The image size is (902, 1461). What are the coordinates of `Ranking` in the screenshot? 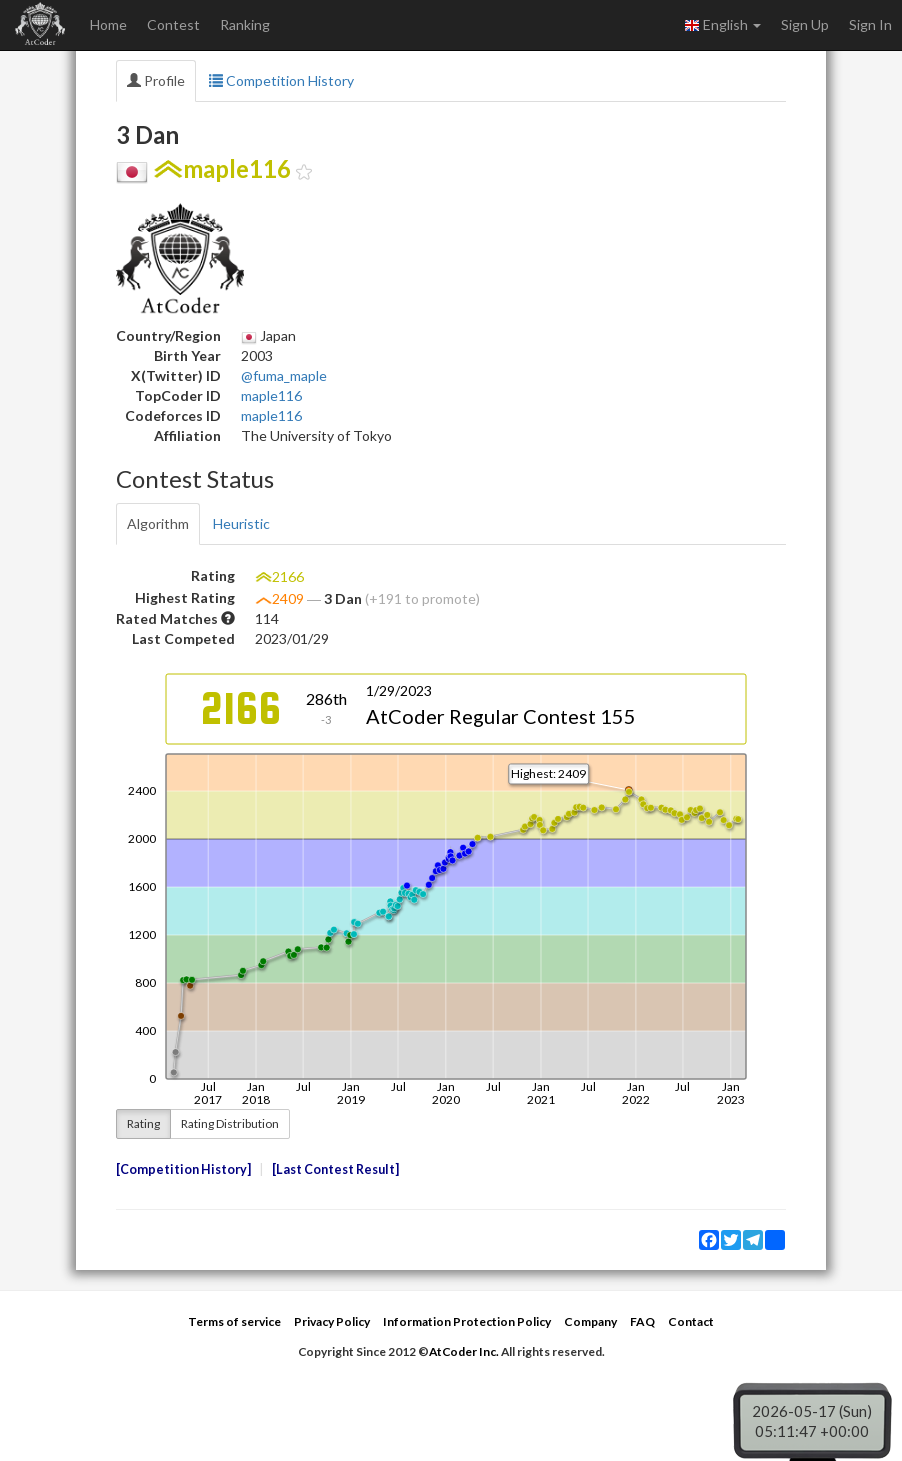 It's located at (245, 24).